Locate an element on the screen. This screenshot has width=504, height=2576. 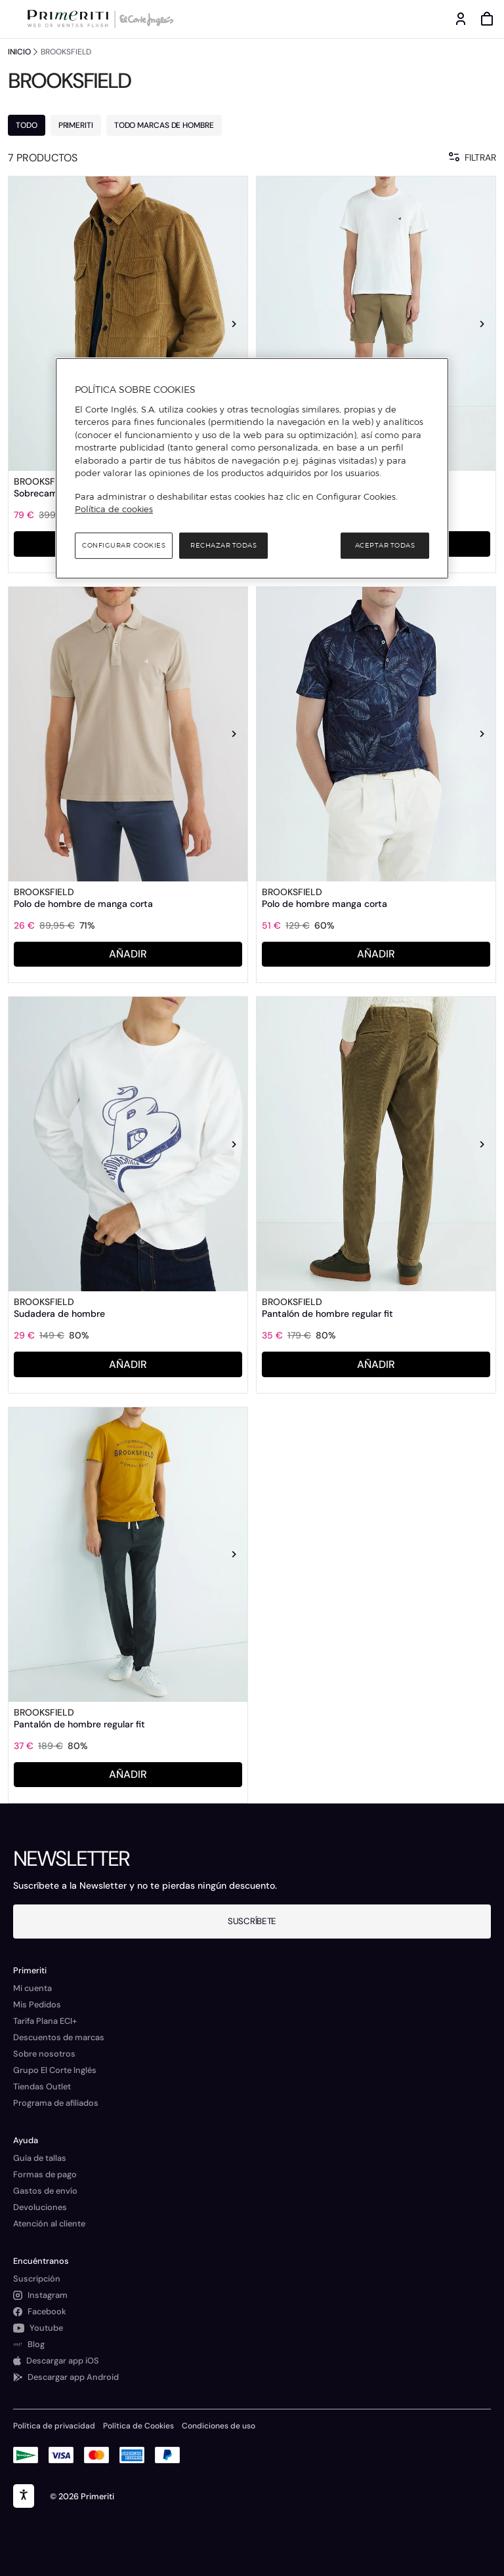
Sudadera de hombre is located at coordinates (59, 1313).